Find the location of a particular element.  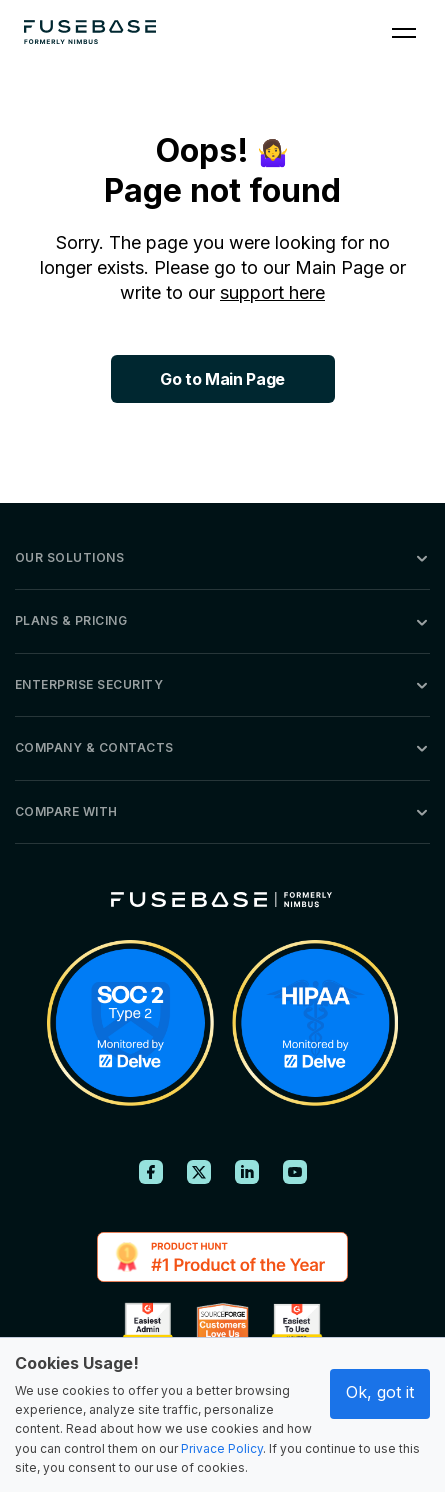

[FuseBase on Facebook] is located at coordinates (151, 1172).